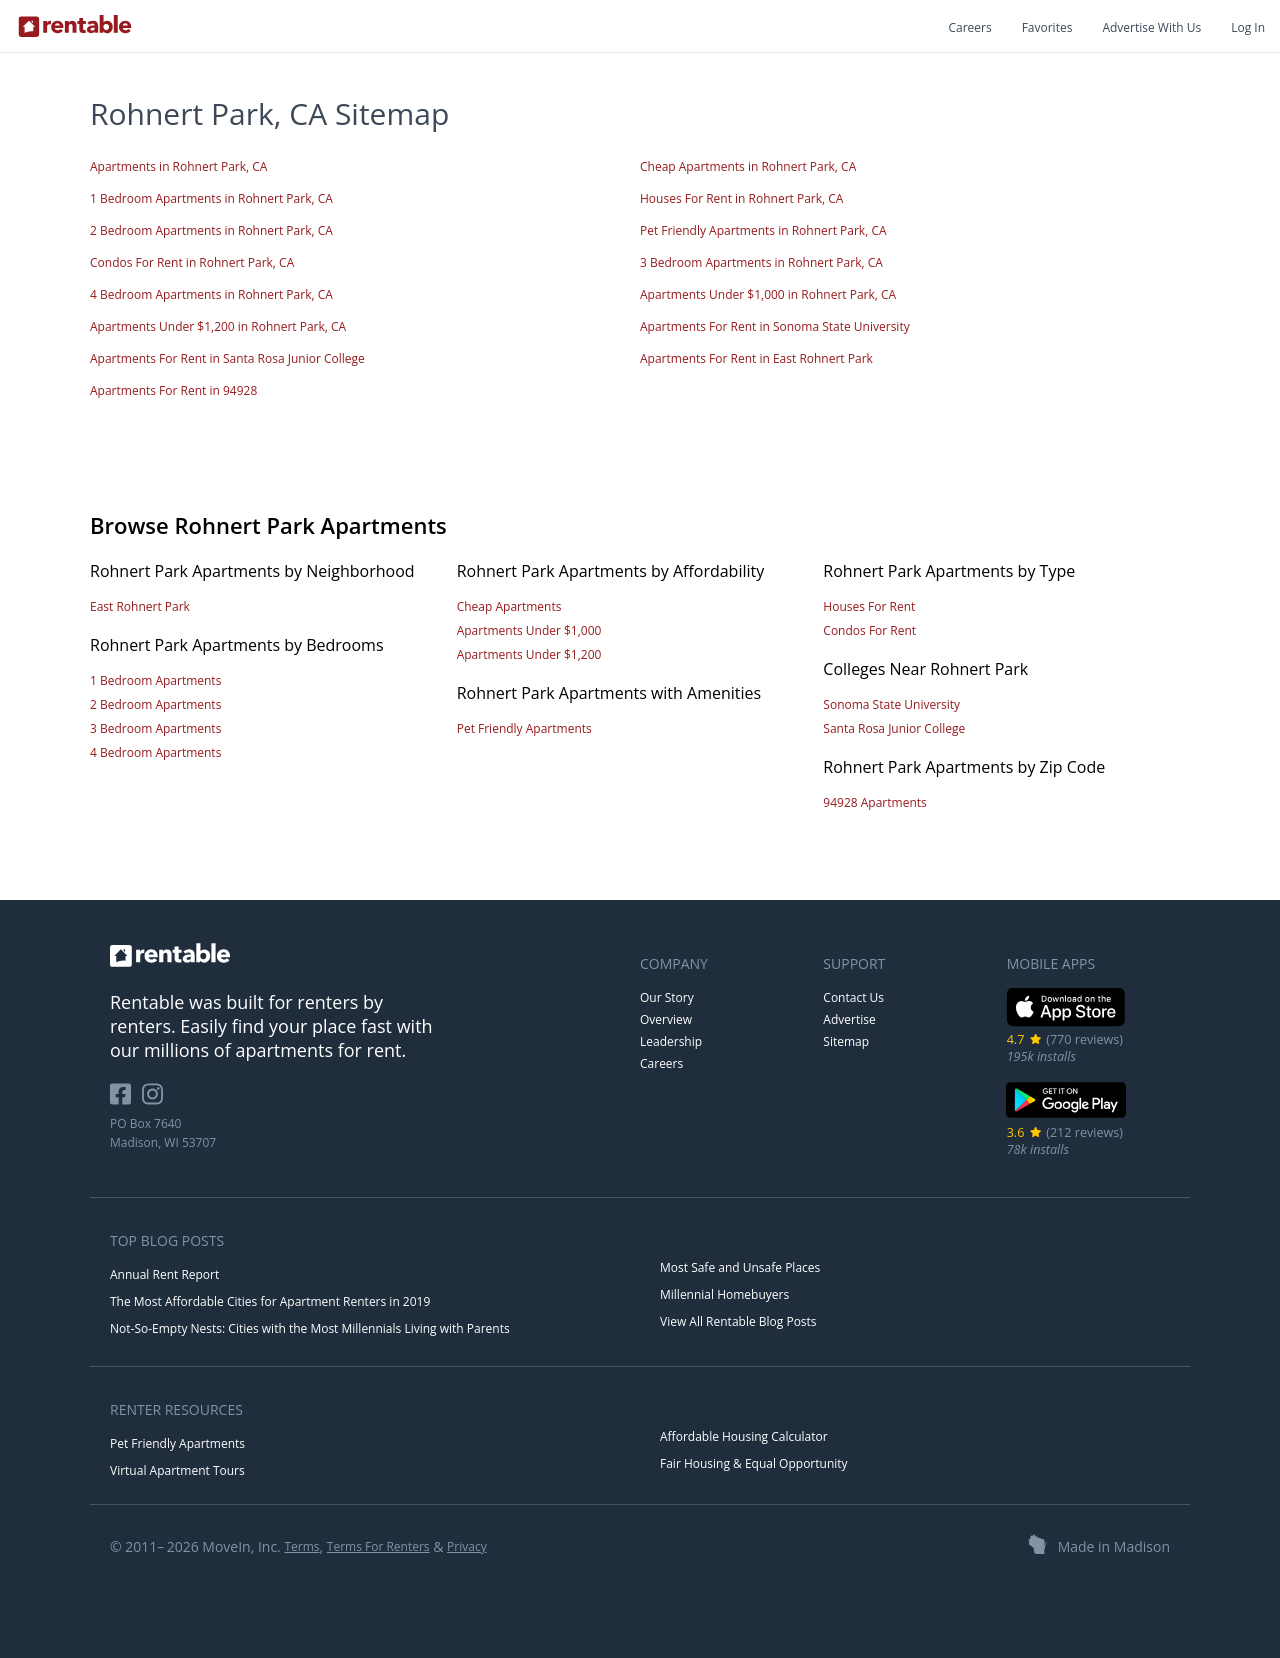 The image size is (1280, 1658). What do you see at coordinates (756, 358) in the screenshot?
I see `Apartments For Rent in East Rohnert Park` at bounding box center [756, 358].